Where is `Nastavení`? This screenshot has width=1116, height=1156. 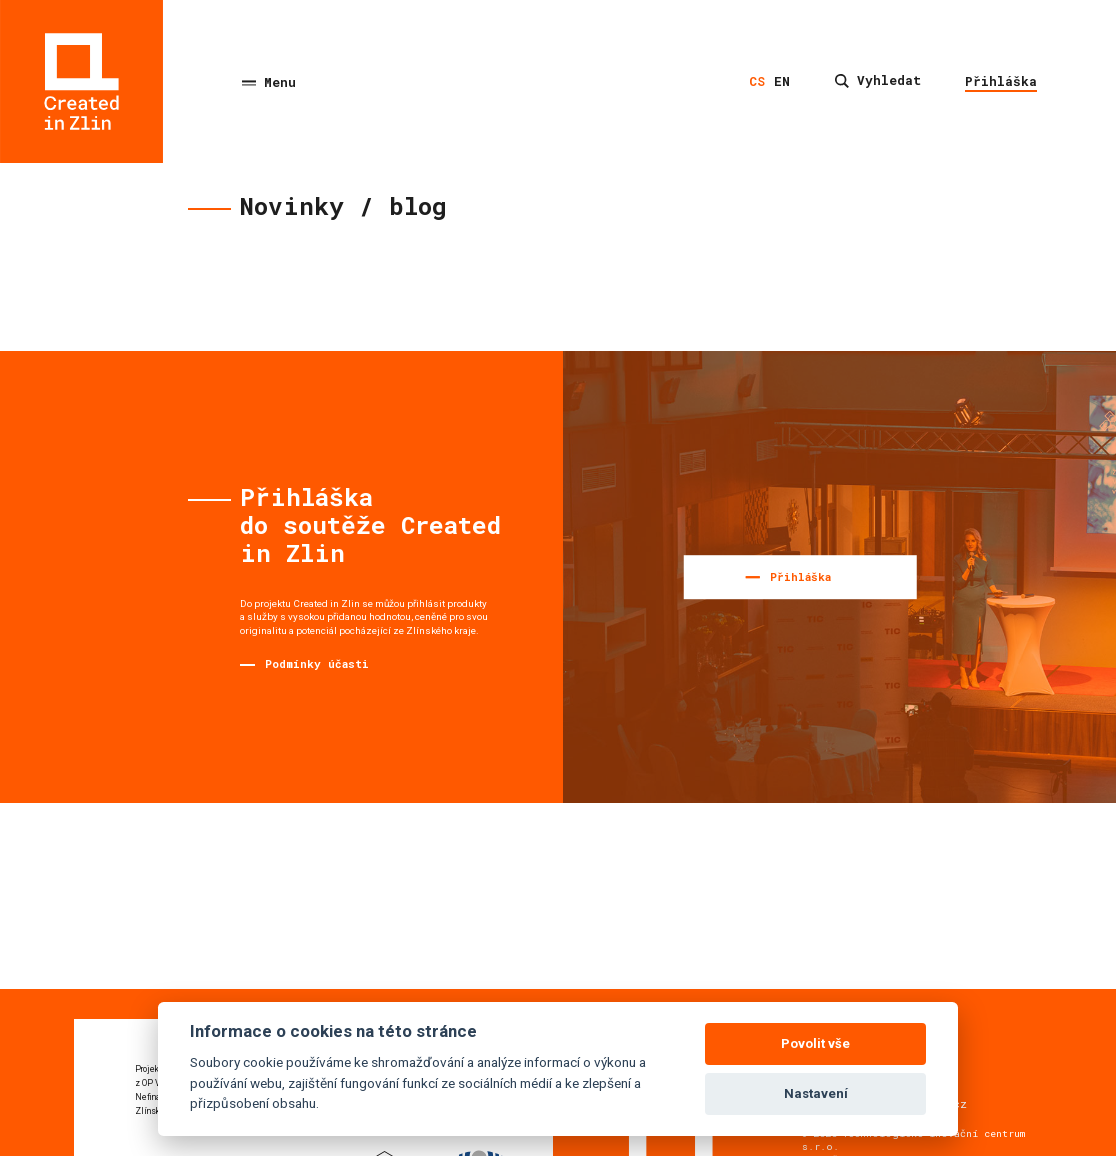 Nastavení is located at coordinates (816, 1093).